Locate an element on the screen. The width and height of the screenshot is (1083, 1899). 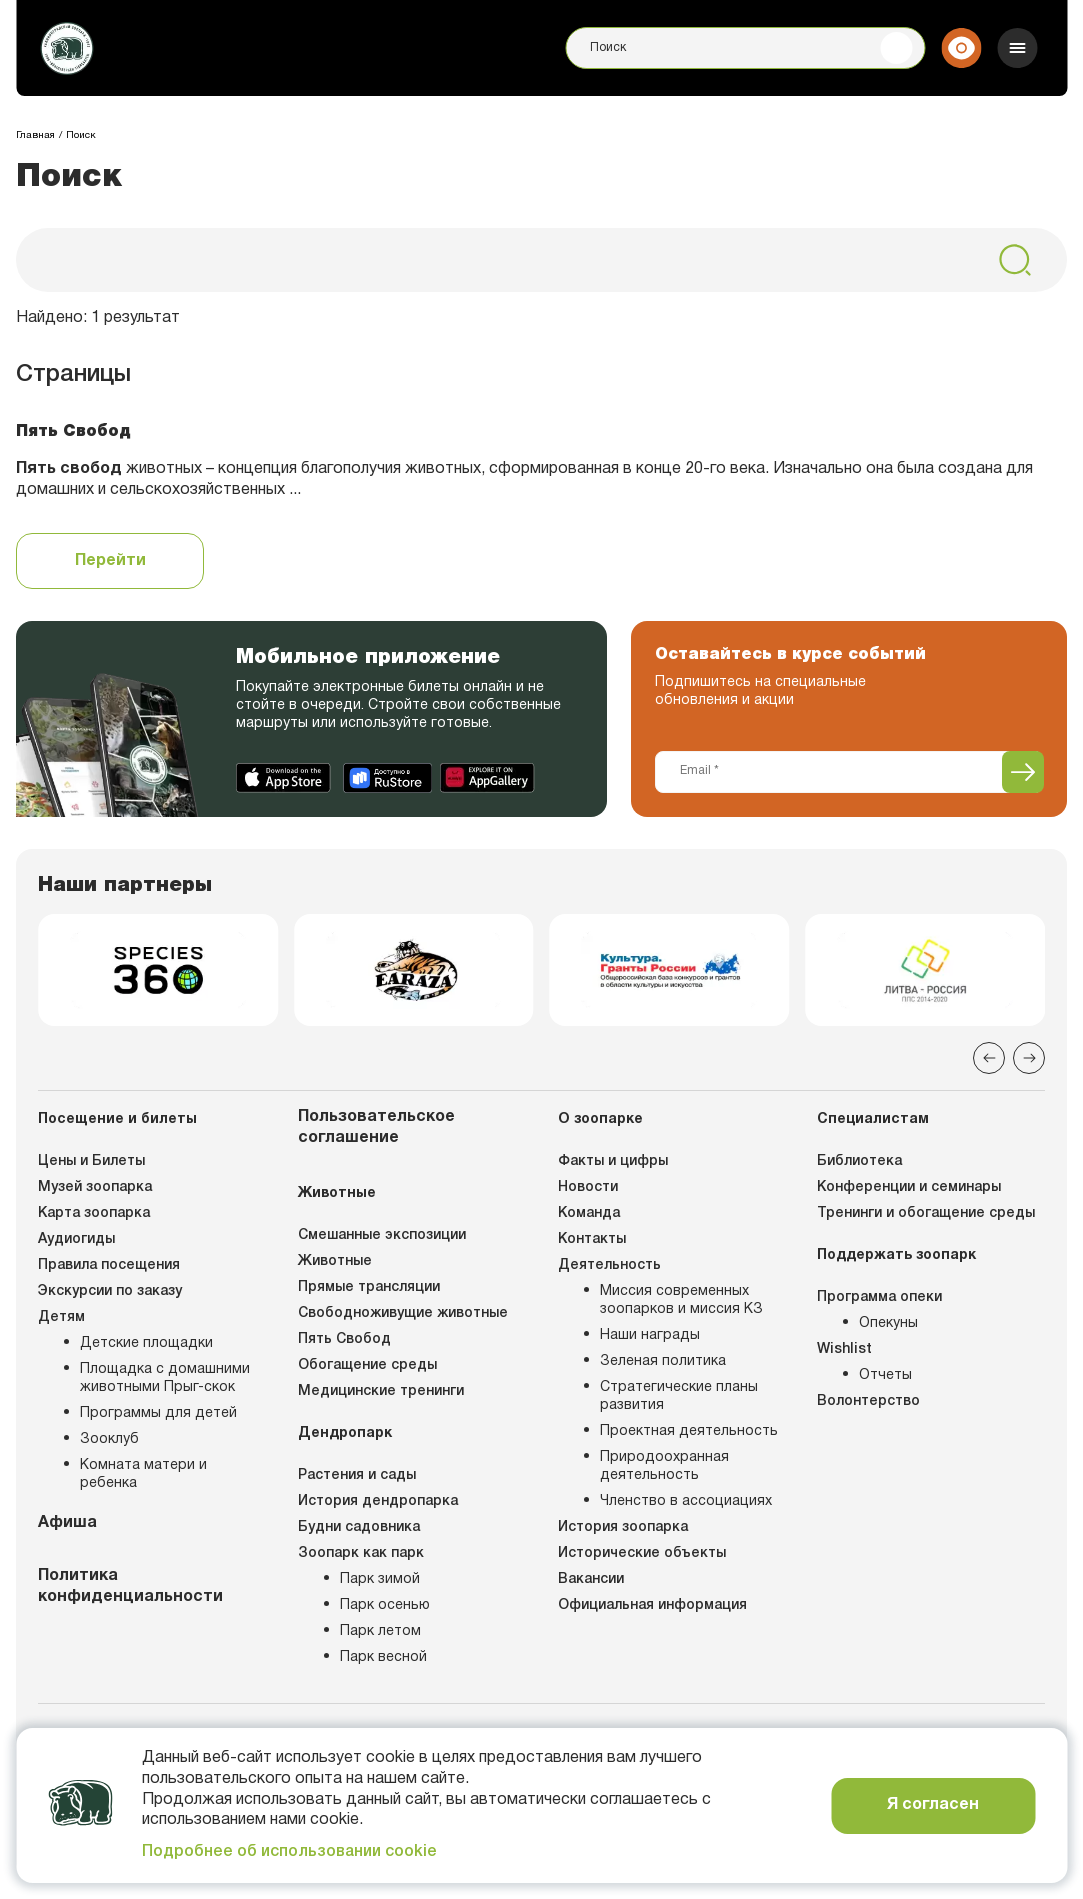
Тренинги и обогащение среды is located at coordinates (926, 1213).